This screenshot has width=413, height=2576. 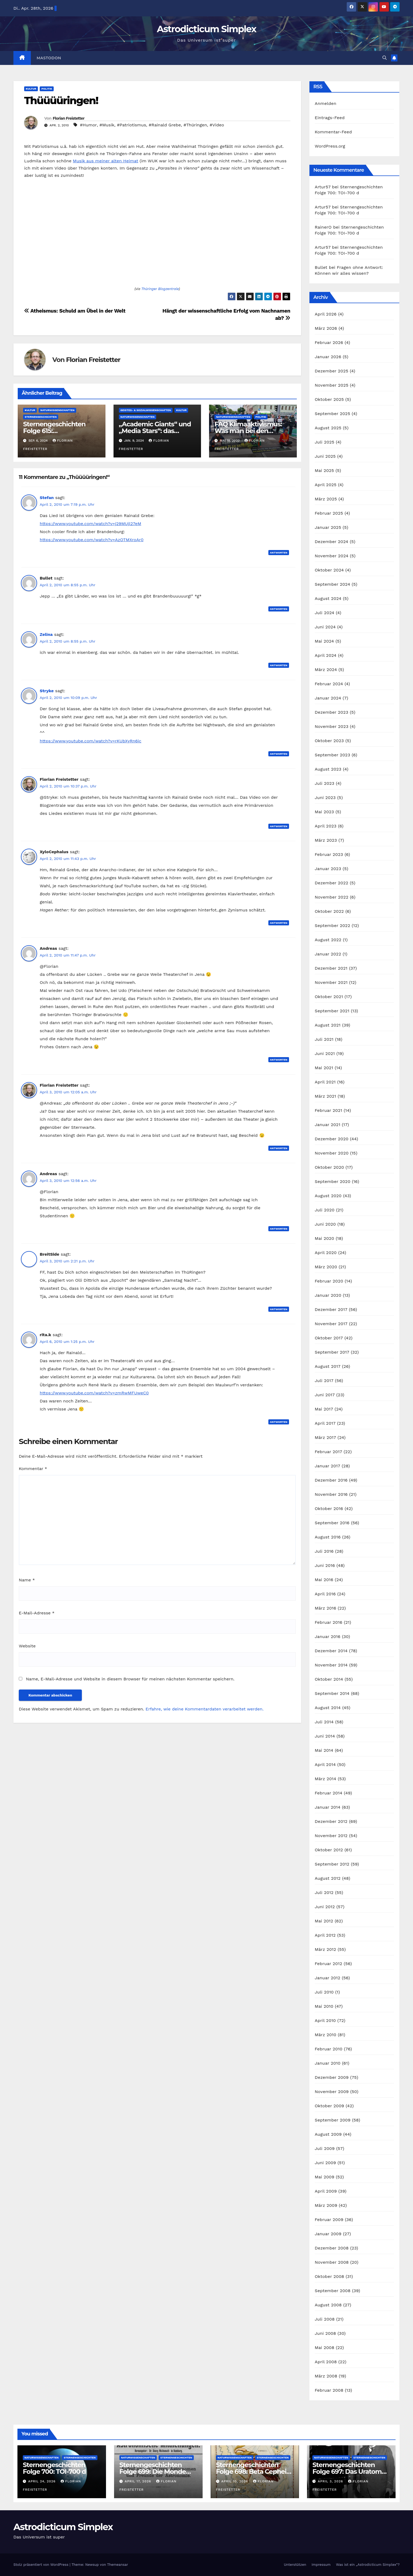 What do you see at coordinates (332, 2290) in the screenshot?
I see `September 2008` at bounding box center [332, 2290].